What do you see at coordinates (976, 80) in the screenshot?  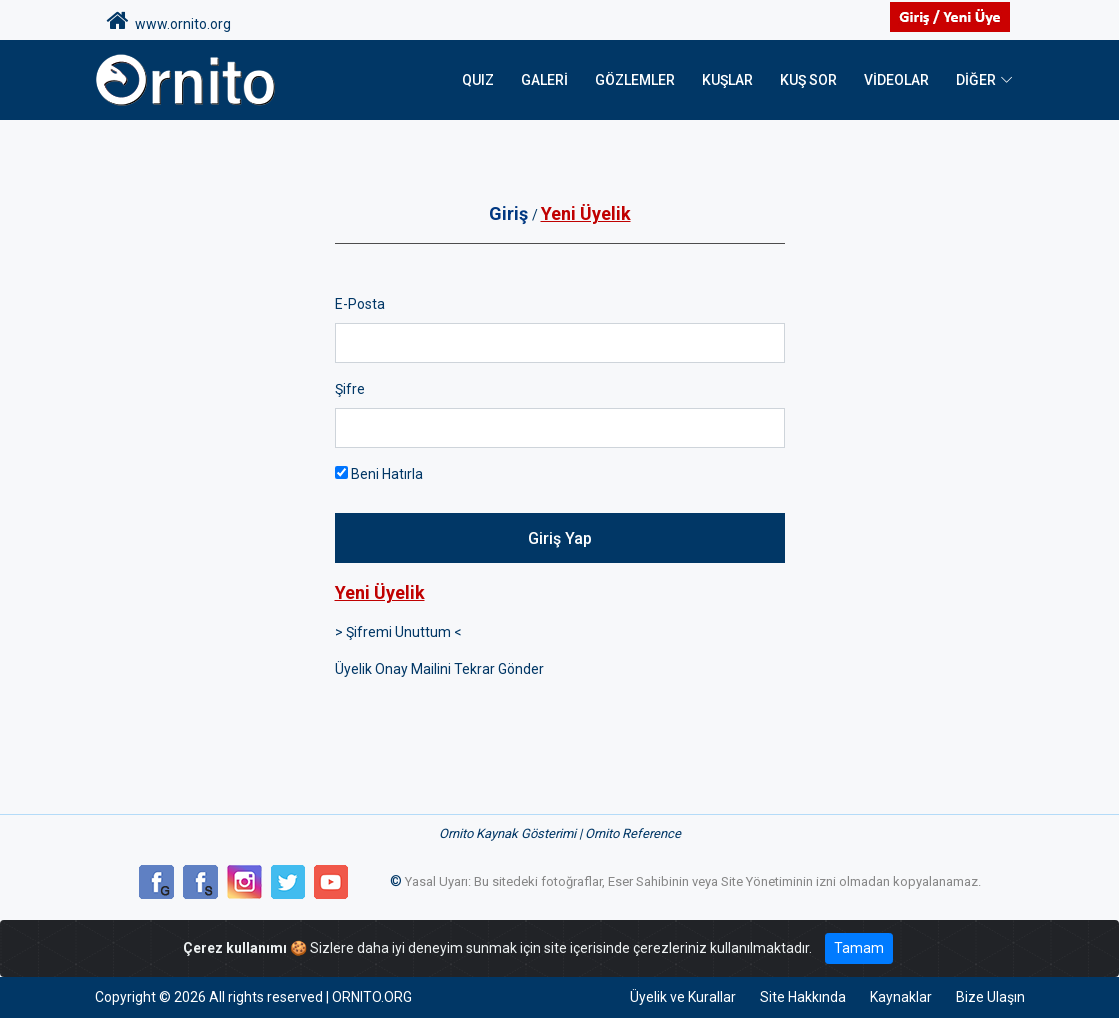 I see `DİĞER` at bounding box center [976, 80].